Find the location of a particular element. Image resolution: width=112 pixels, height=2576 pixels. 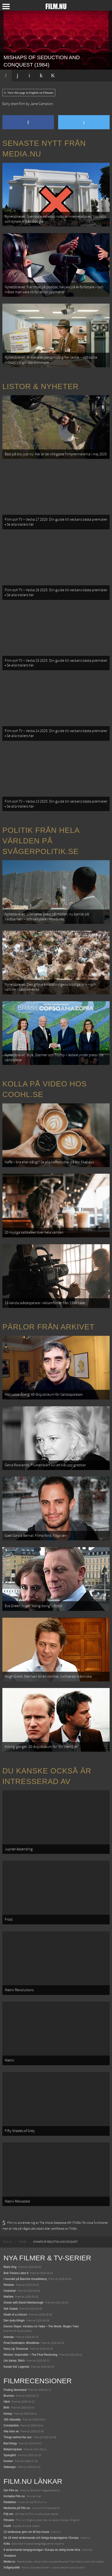

Spanglish is located at coordinates (10, 2455).